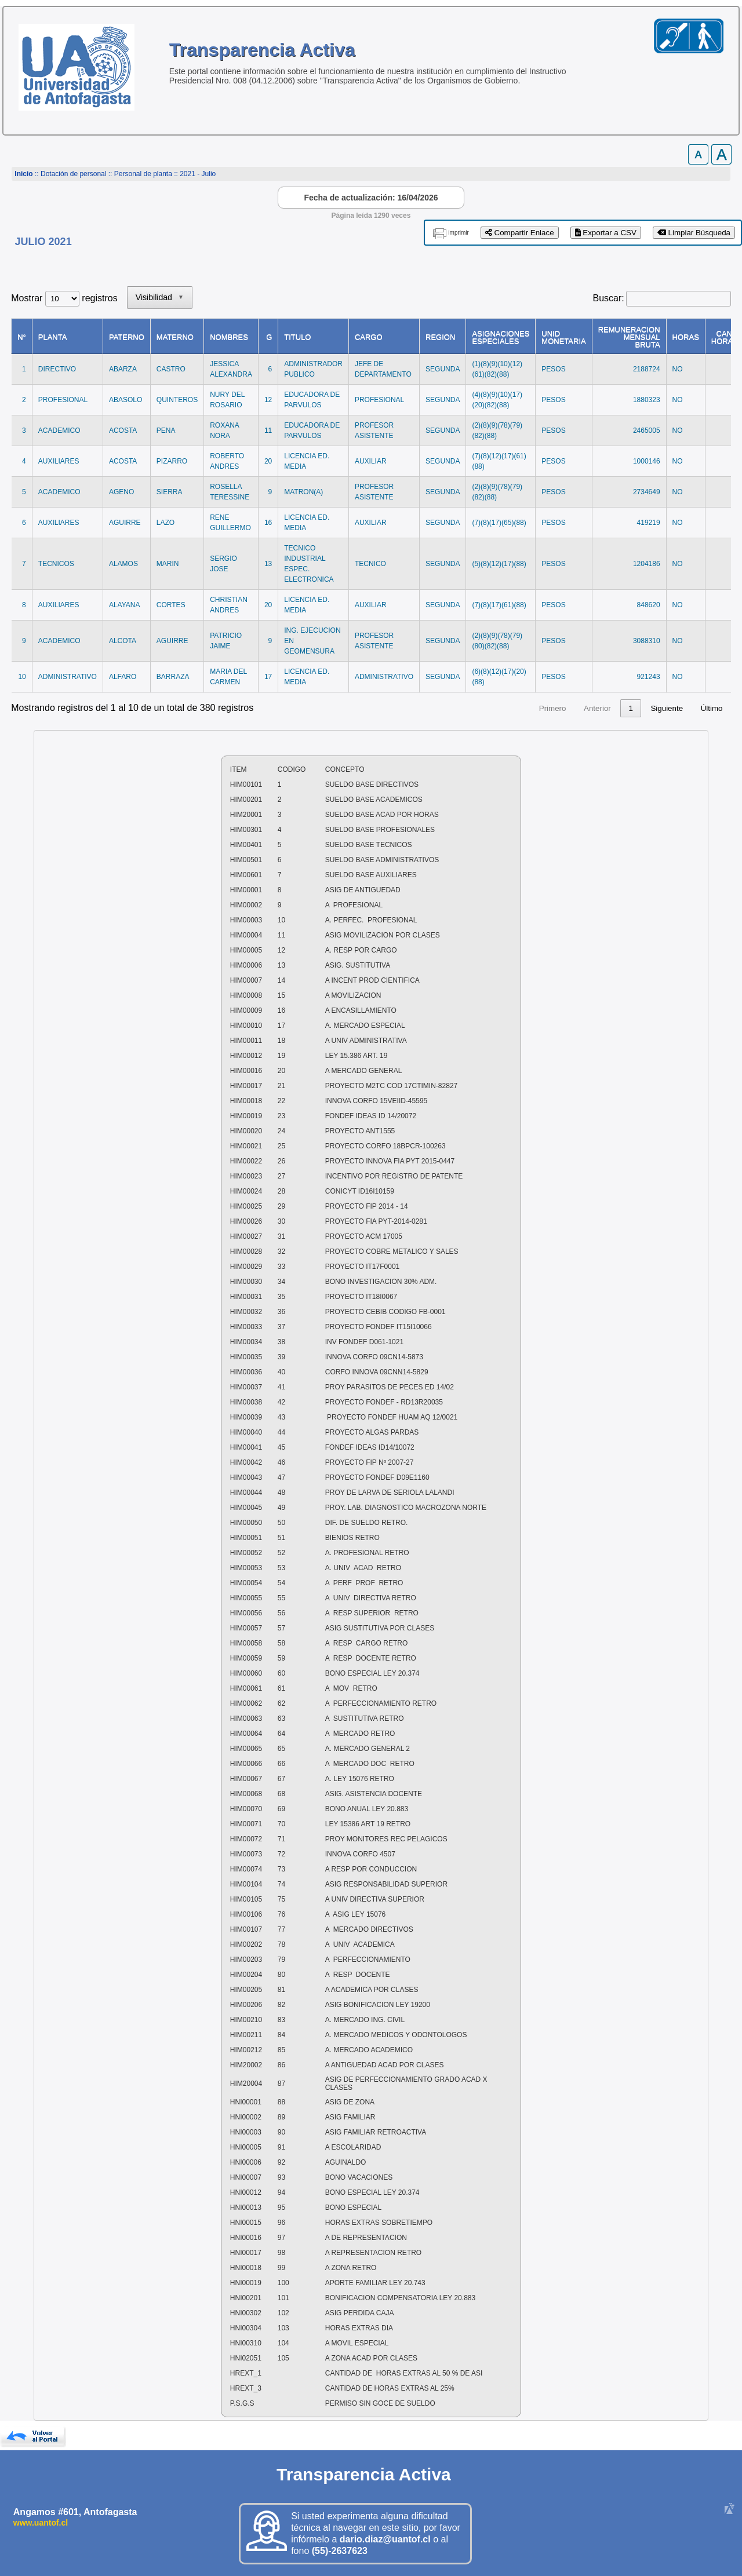 Image resolution: width=742 pixels, height=2576 pixels. What do you see at coordinates (554, 708) in the screenshot?
I see `4 [link]` at bounding box center [554, 708].